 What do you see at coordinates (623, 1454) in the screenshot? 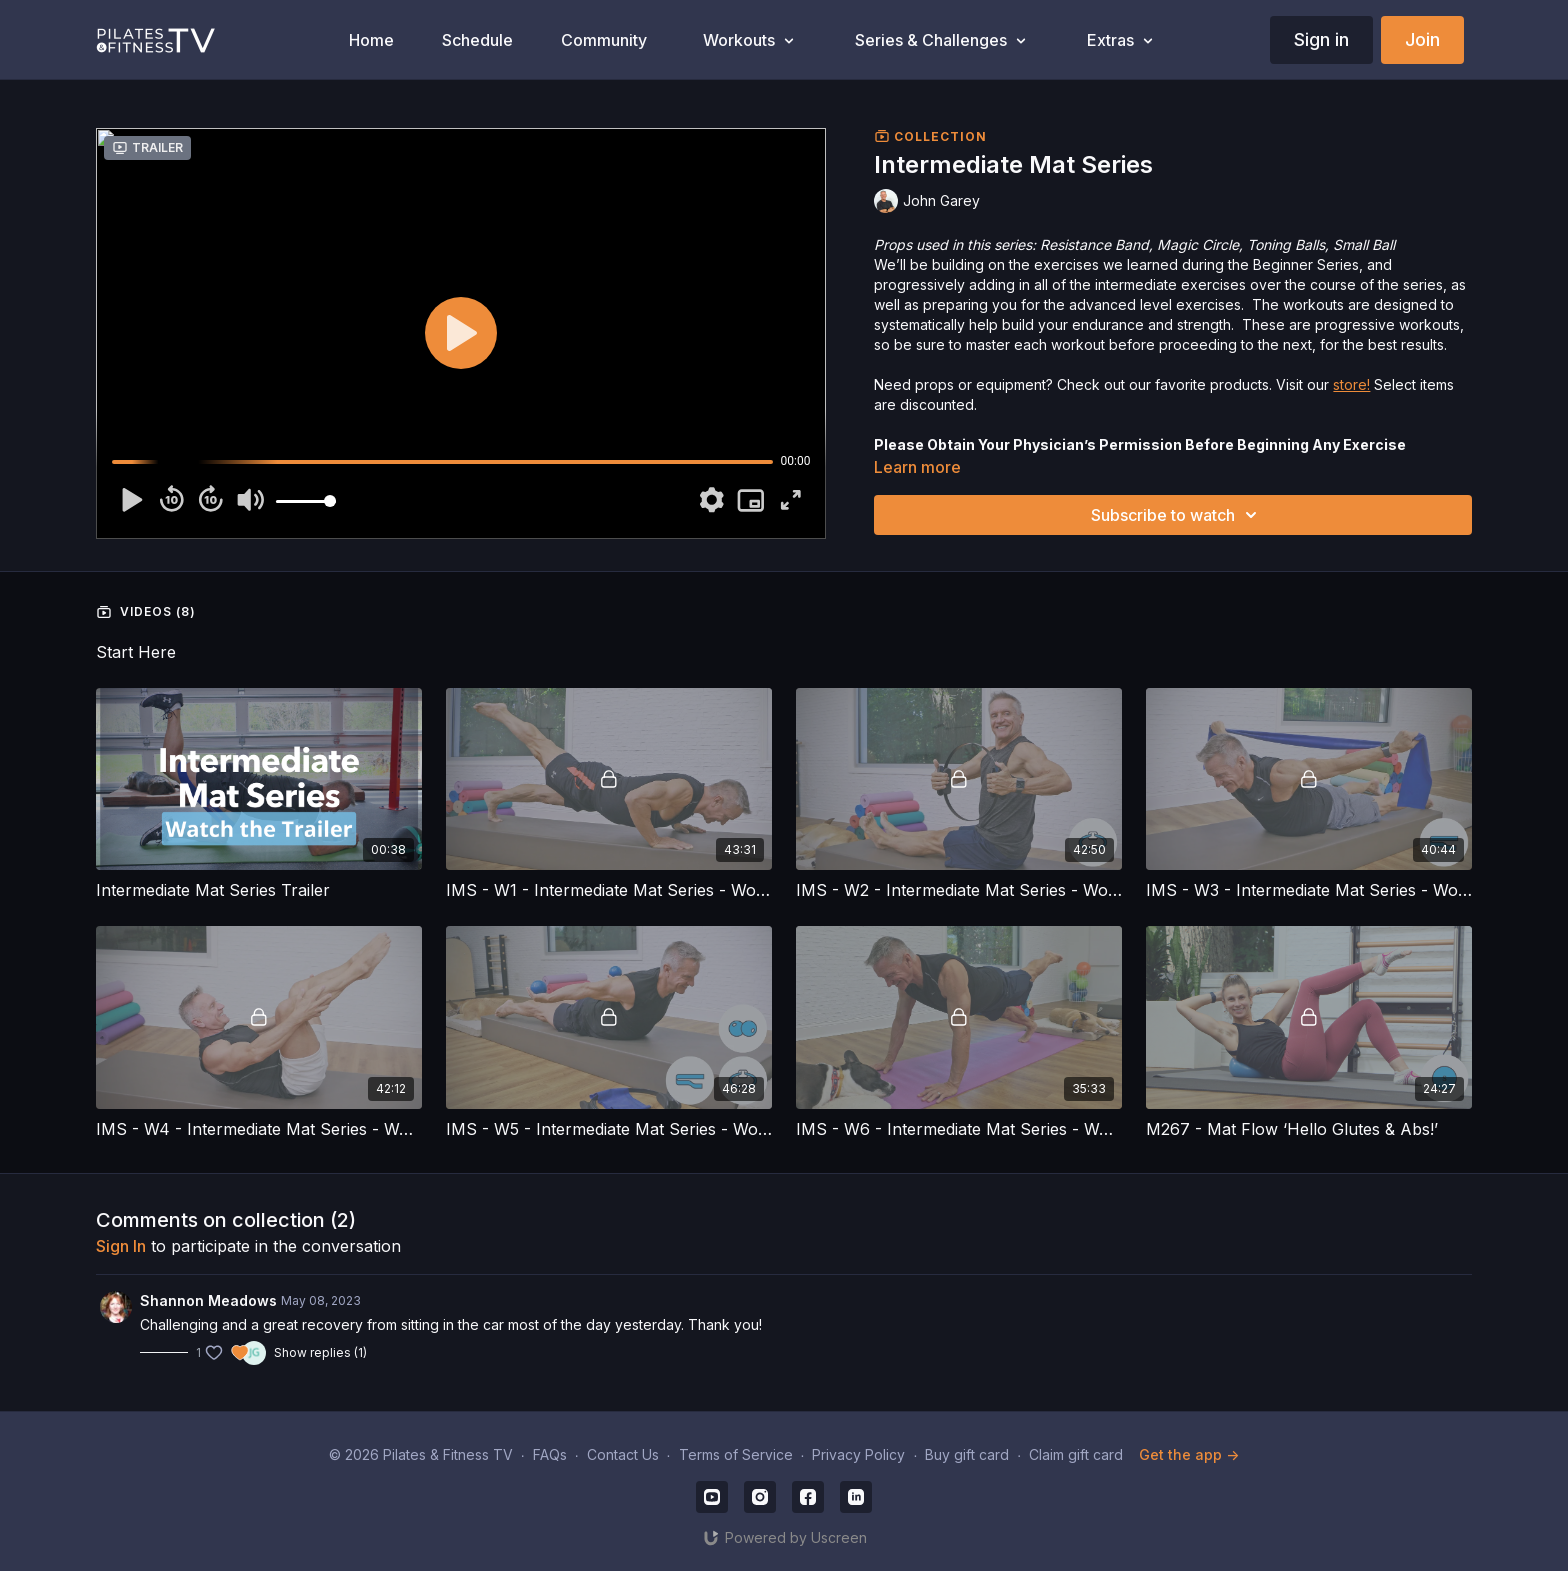
I see `Contact Us` at bounding box center [623, 1454].